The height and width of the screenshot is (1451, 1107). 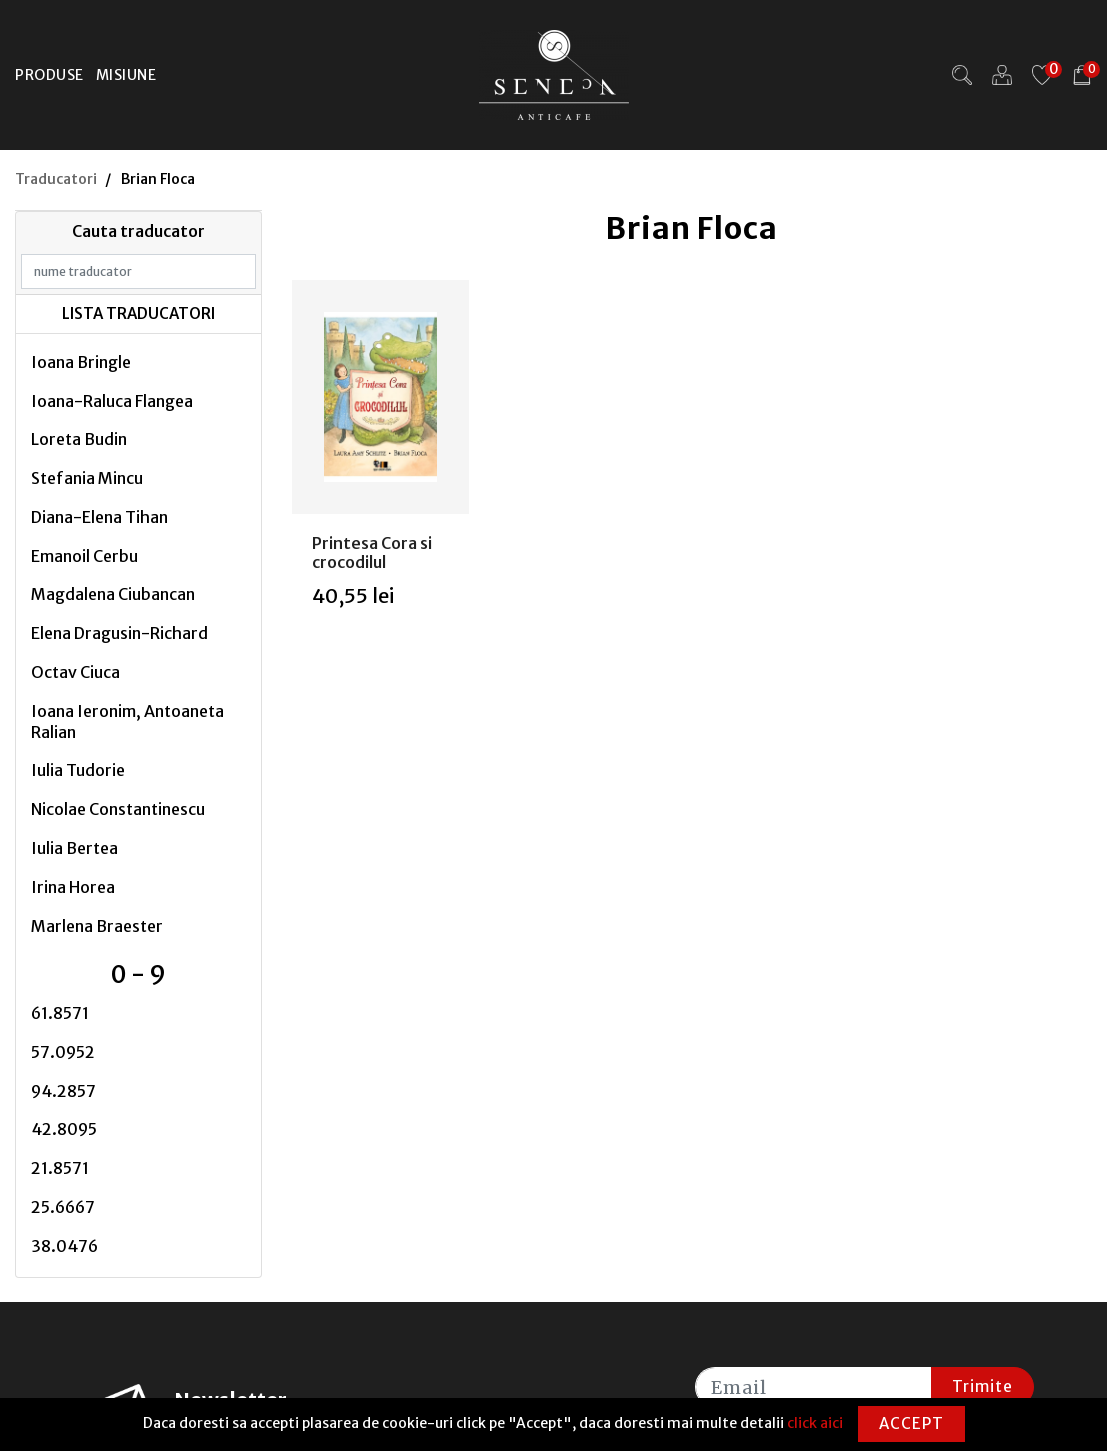 What do you see at coordinates (49, 75) in the screenshot?
I see `Produse` at bounding box center [49, 75].